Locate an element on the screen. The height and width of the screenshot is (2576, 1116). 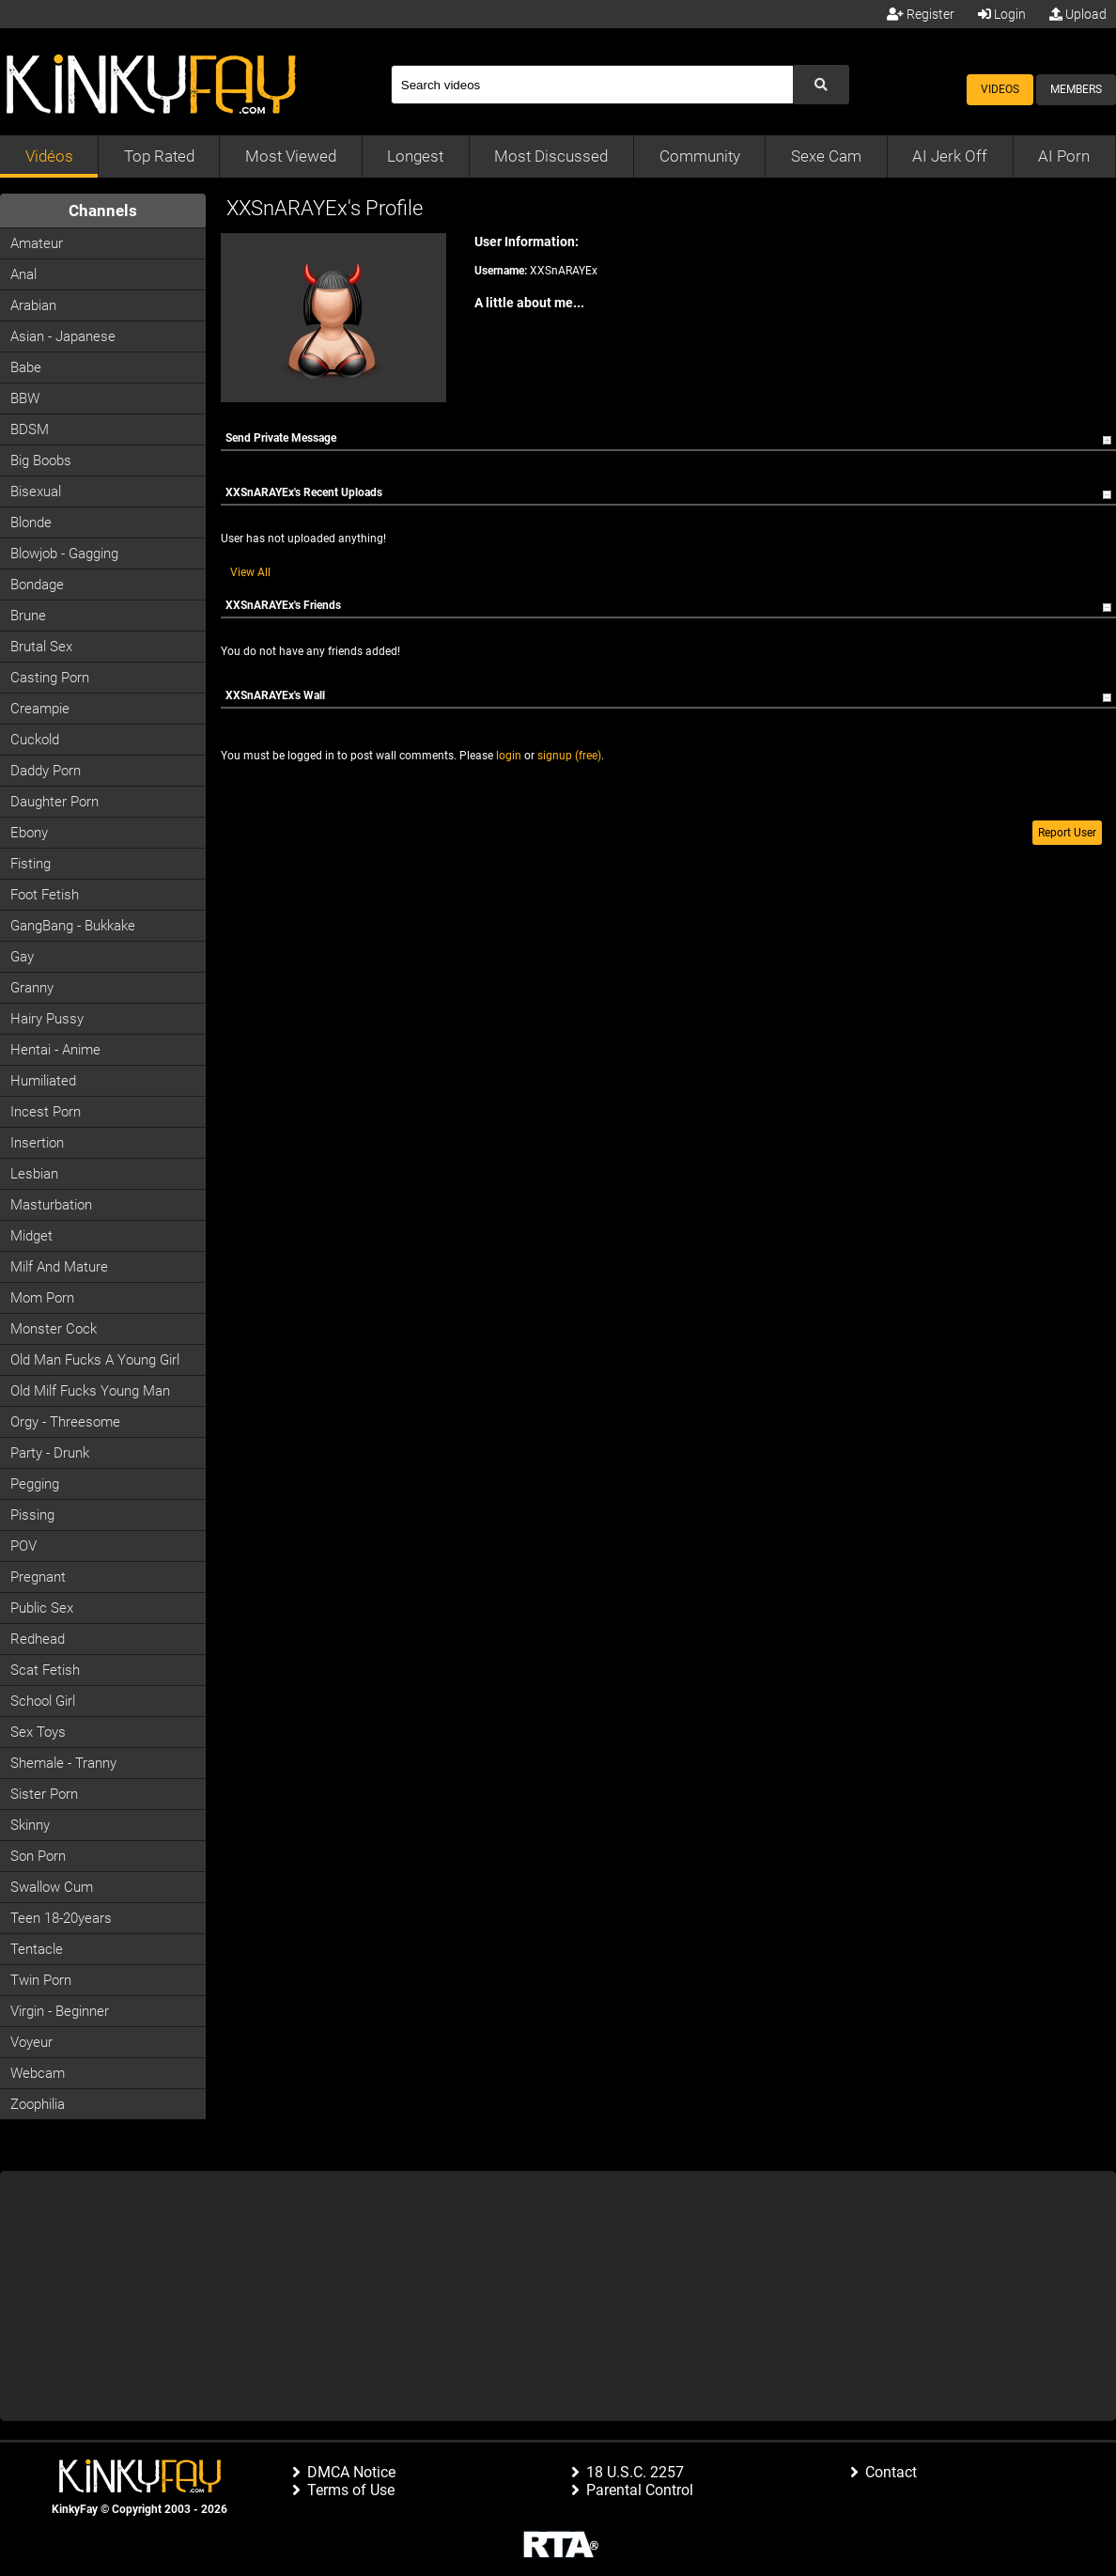
Babe is located at coordinates (25, 367).